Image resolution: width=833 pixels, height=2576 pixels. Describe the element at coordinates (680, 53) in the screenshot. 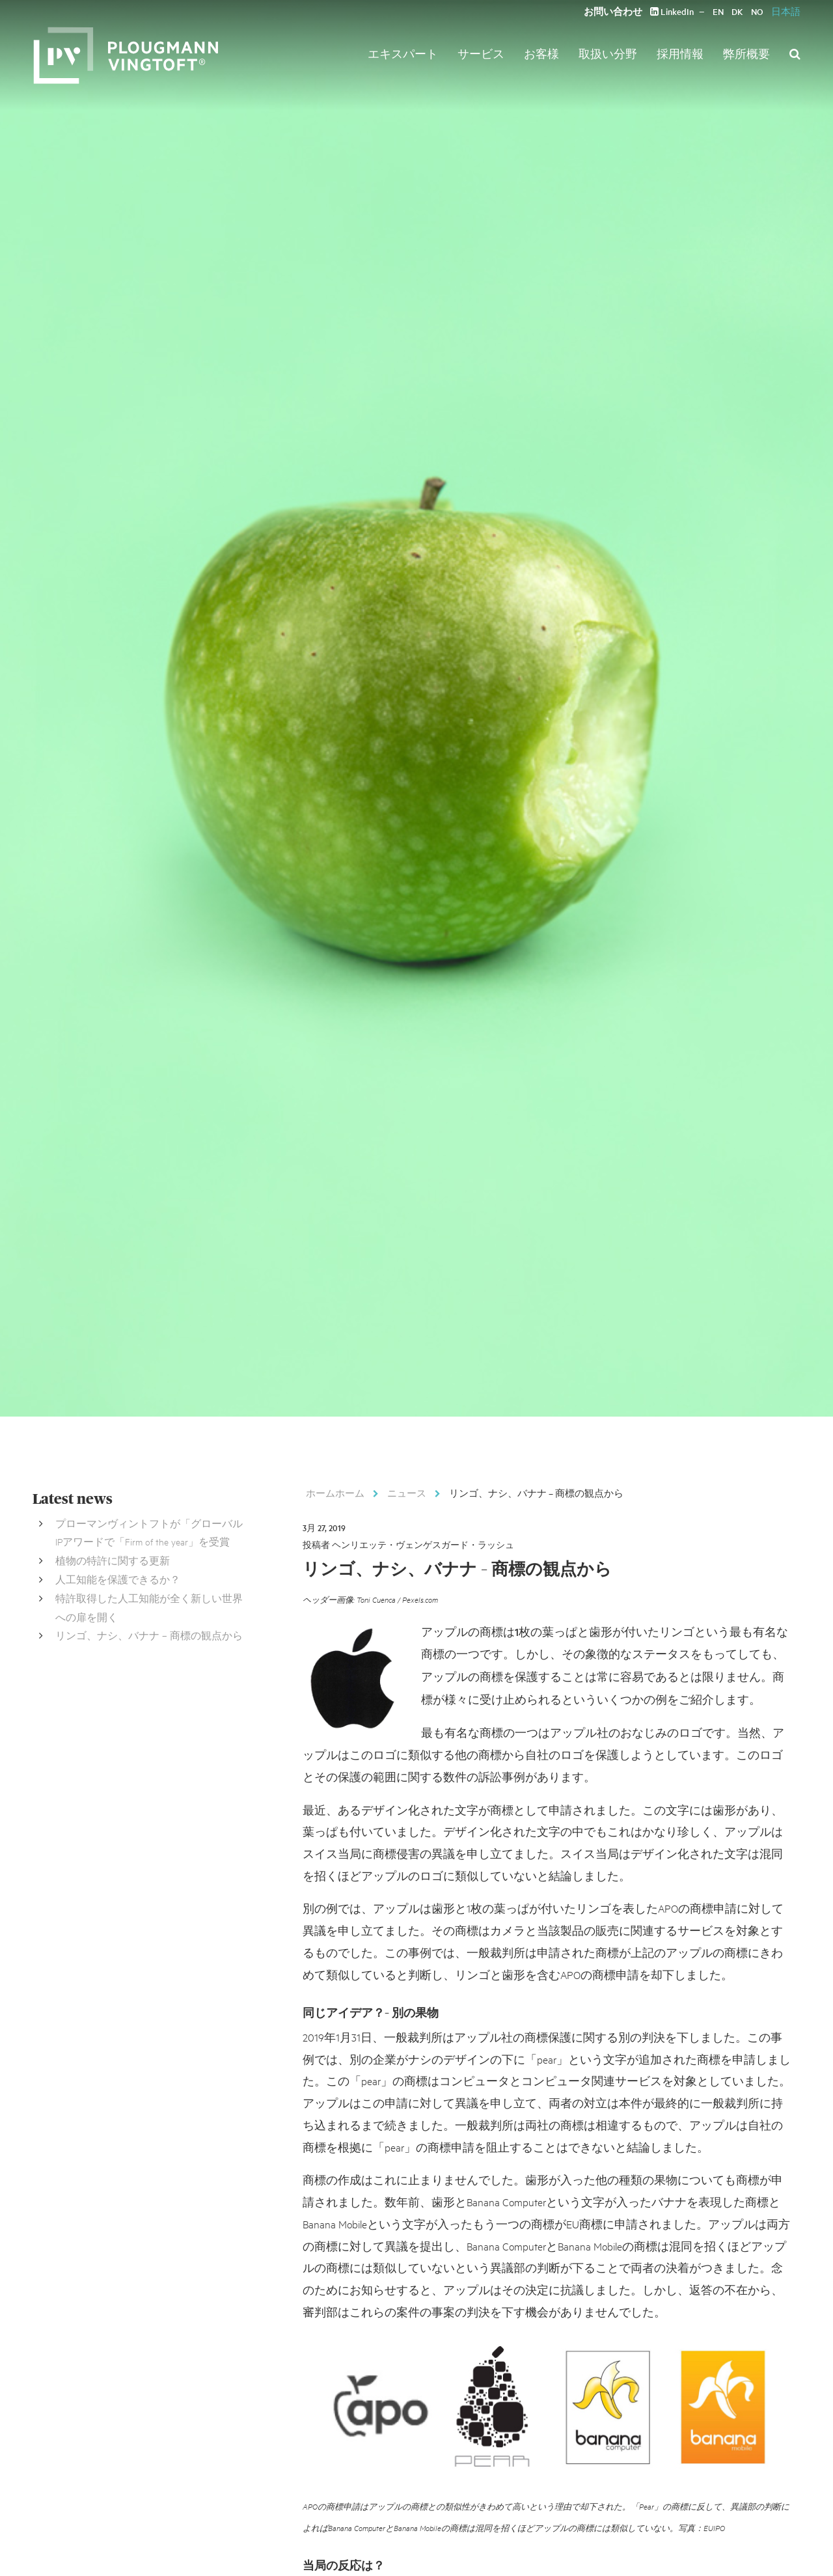

I see `採用情報` at that location.